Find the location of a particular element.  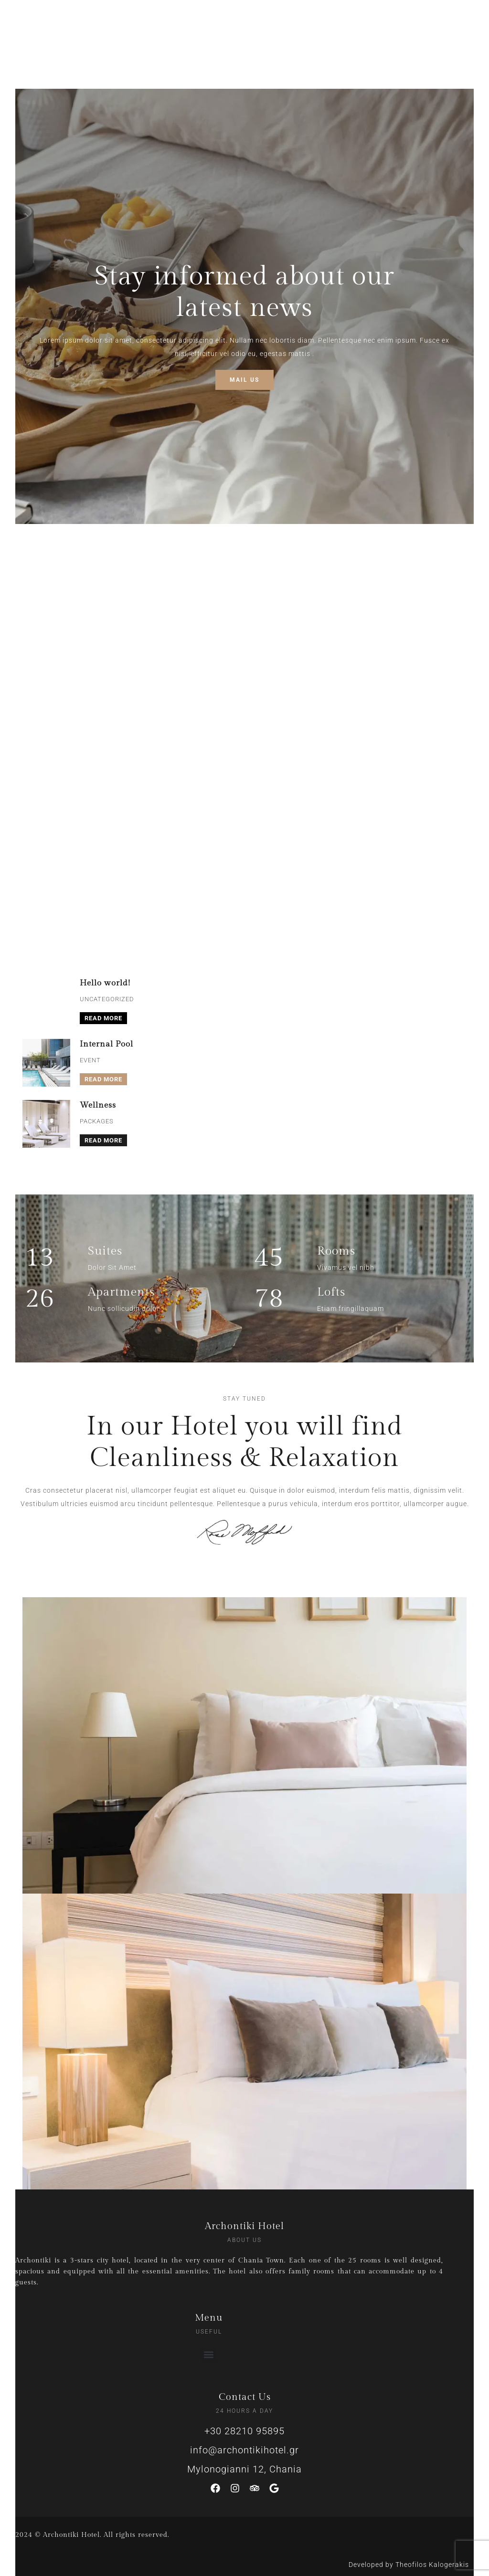

Theofilos Kalogerakis is located at coordinates (432, 2564).